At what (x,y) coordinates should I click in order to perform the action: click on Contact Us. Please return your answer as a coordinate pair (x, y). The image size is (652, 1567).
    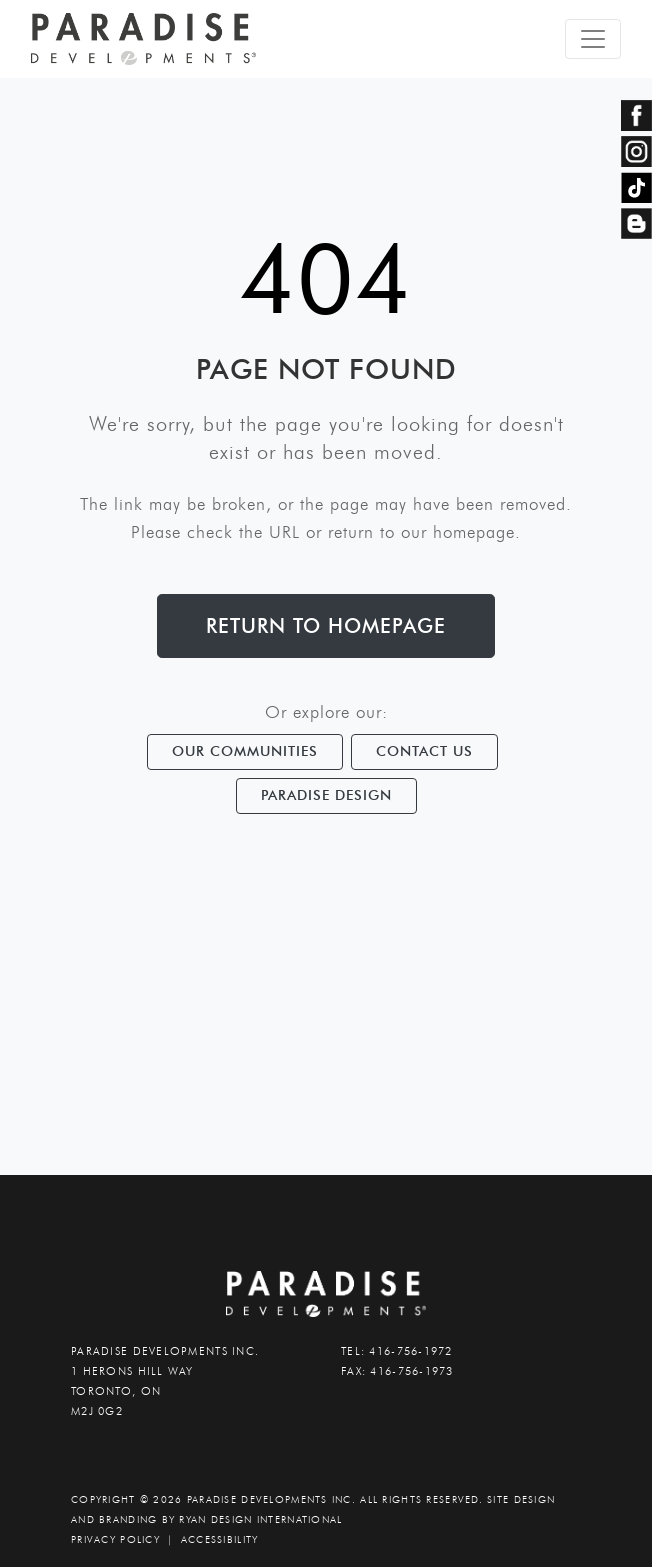
    Looking at the image, I should click on (424, 751).